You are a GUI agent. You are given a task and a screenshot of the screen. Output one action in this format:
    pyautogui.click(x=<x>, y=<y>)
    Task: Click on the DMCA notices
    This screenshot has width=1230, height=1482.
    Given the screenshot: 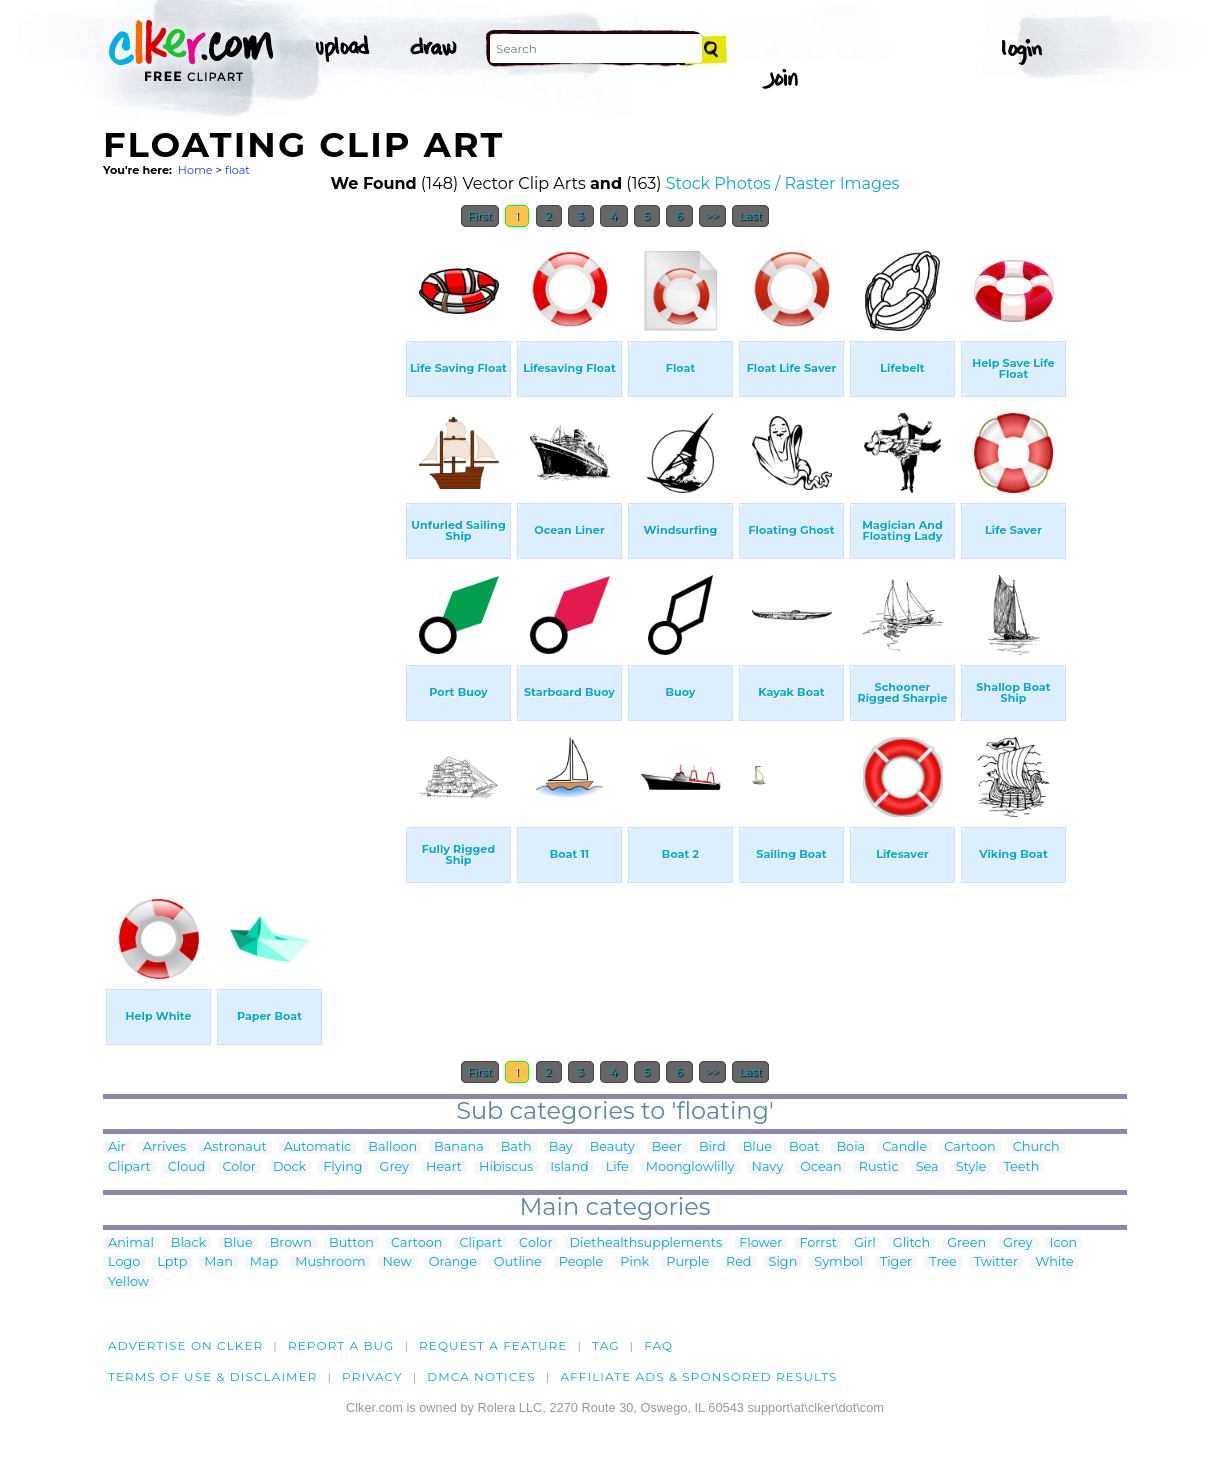 What is the action you would take?
    pyautogui.click(x=481, y=1376)
    